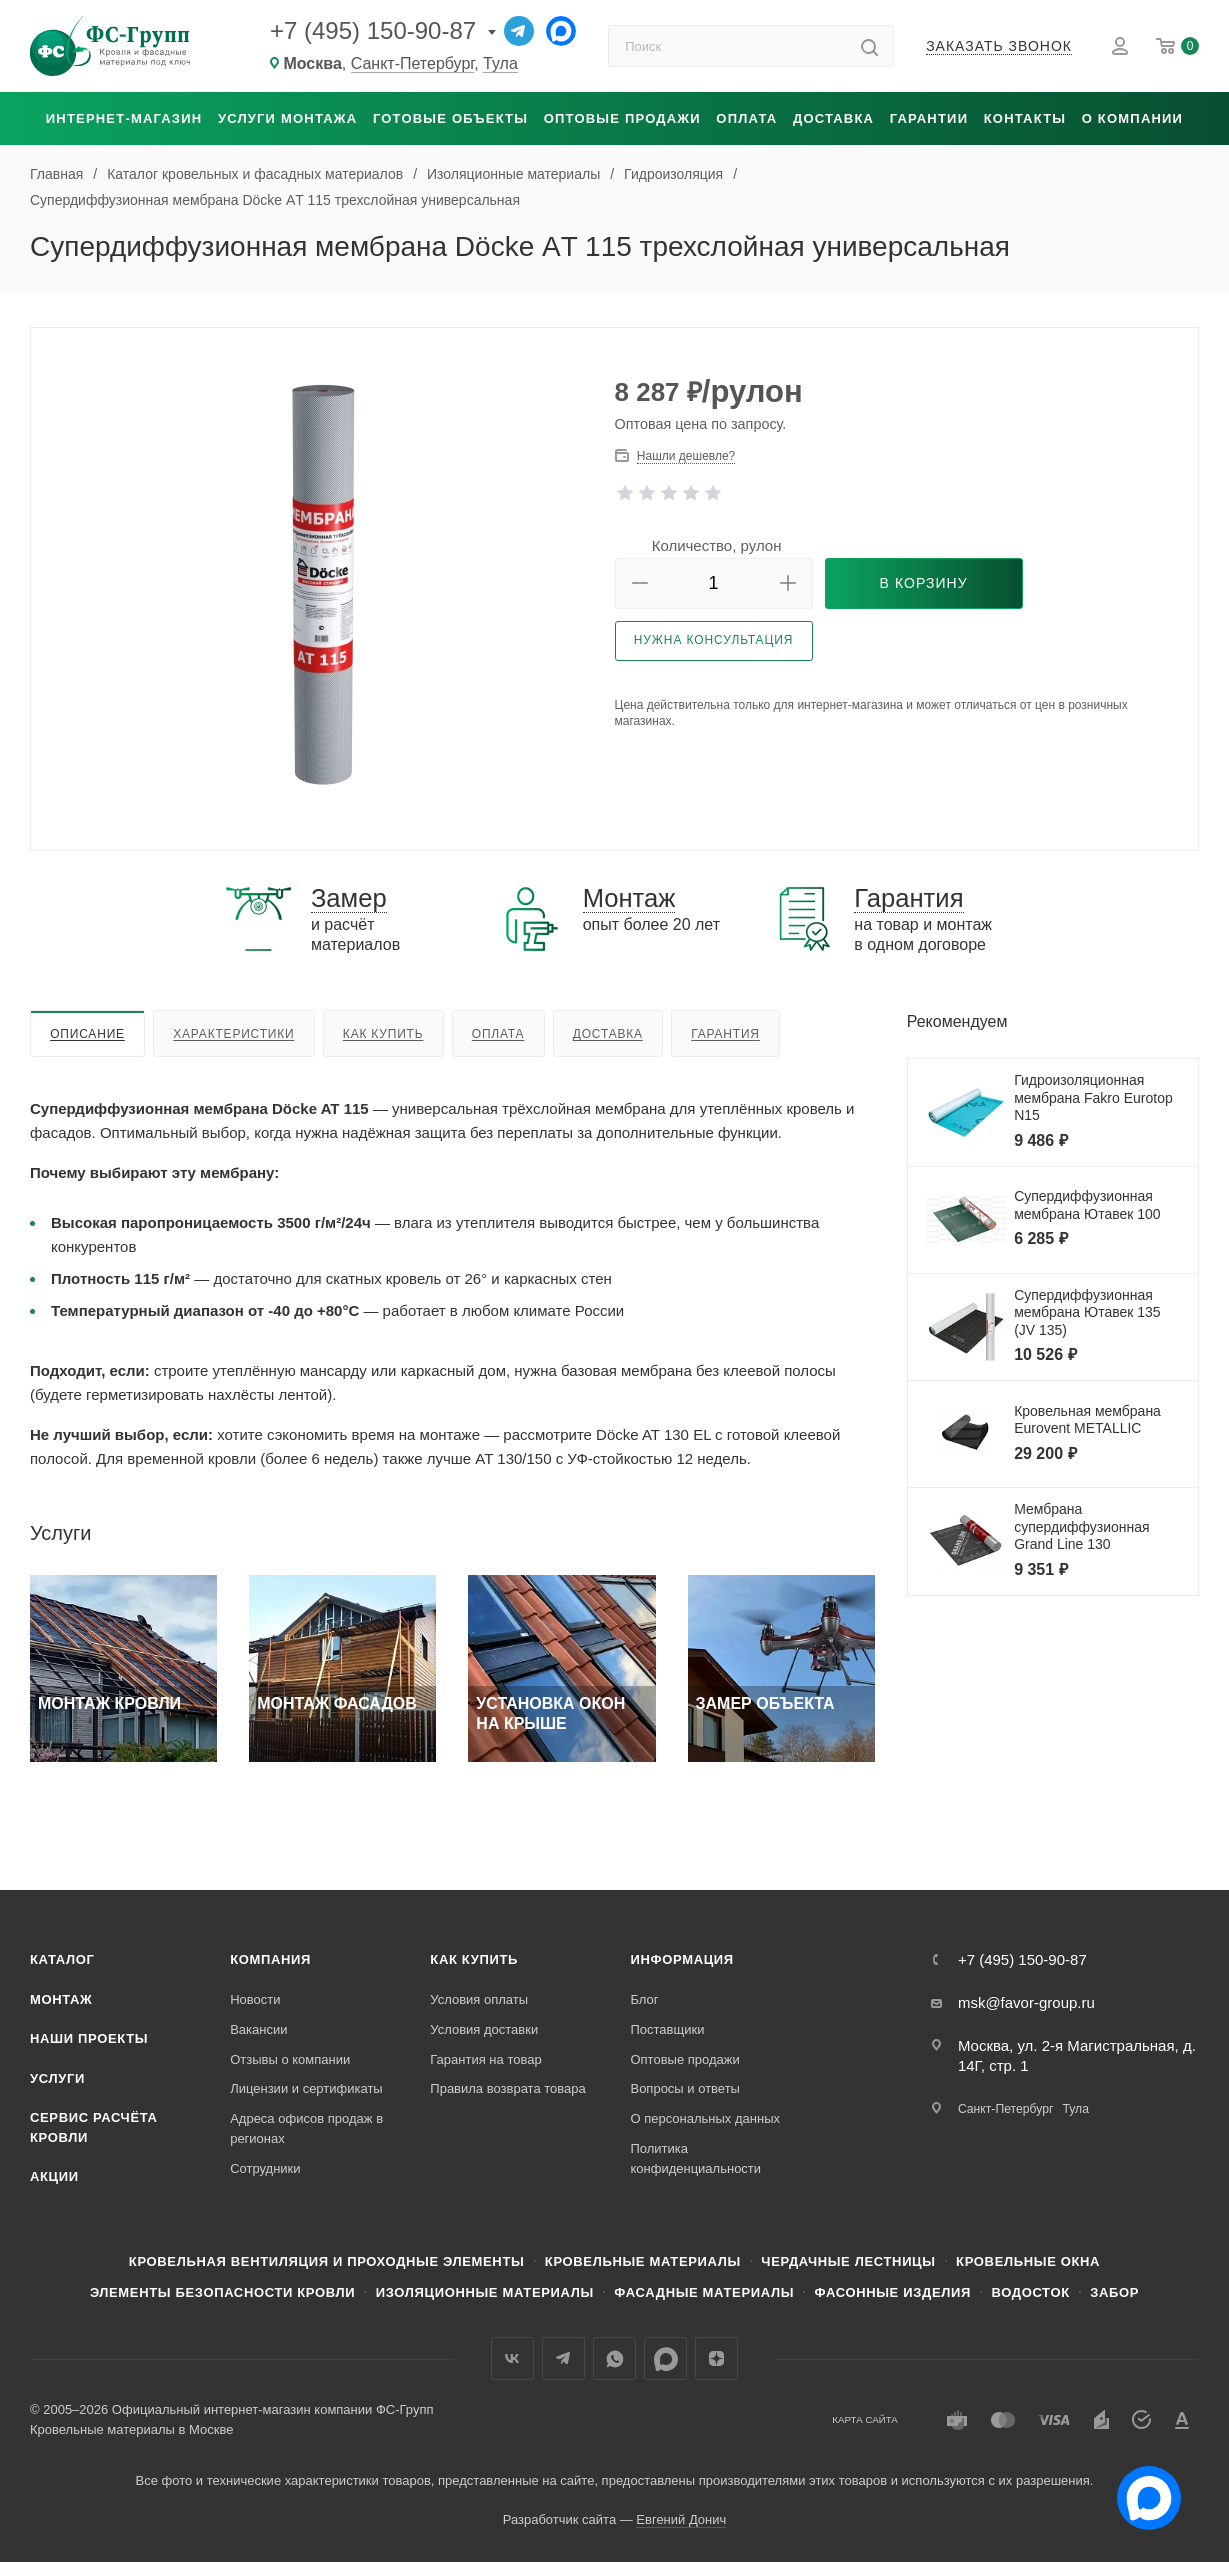  What do you see at coordinates (1093, 1097) in the screenshot?
I see `Гидроизоляционная мембрана Fakro Eurotop N15` at bounding box center [1093, 1097].